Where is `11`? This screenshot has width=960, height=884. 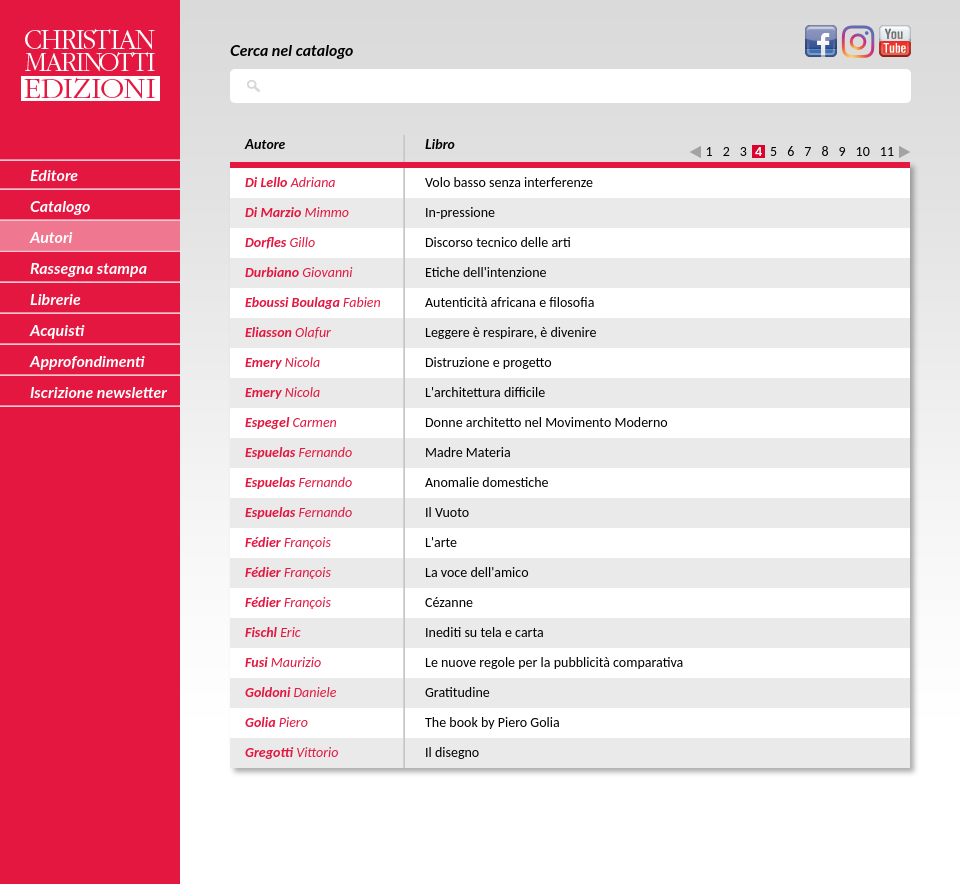
11 is located at coordinates (887, 151).